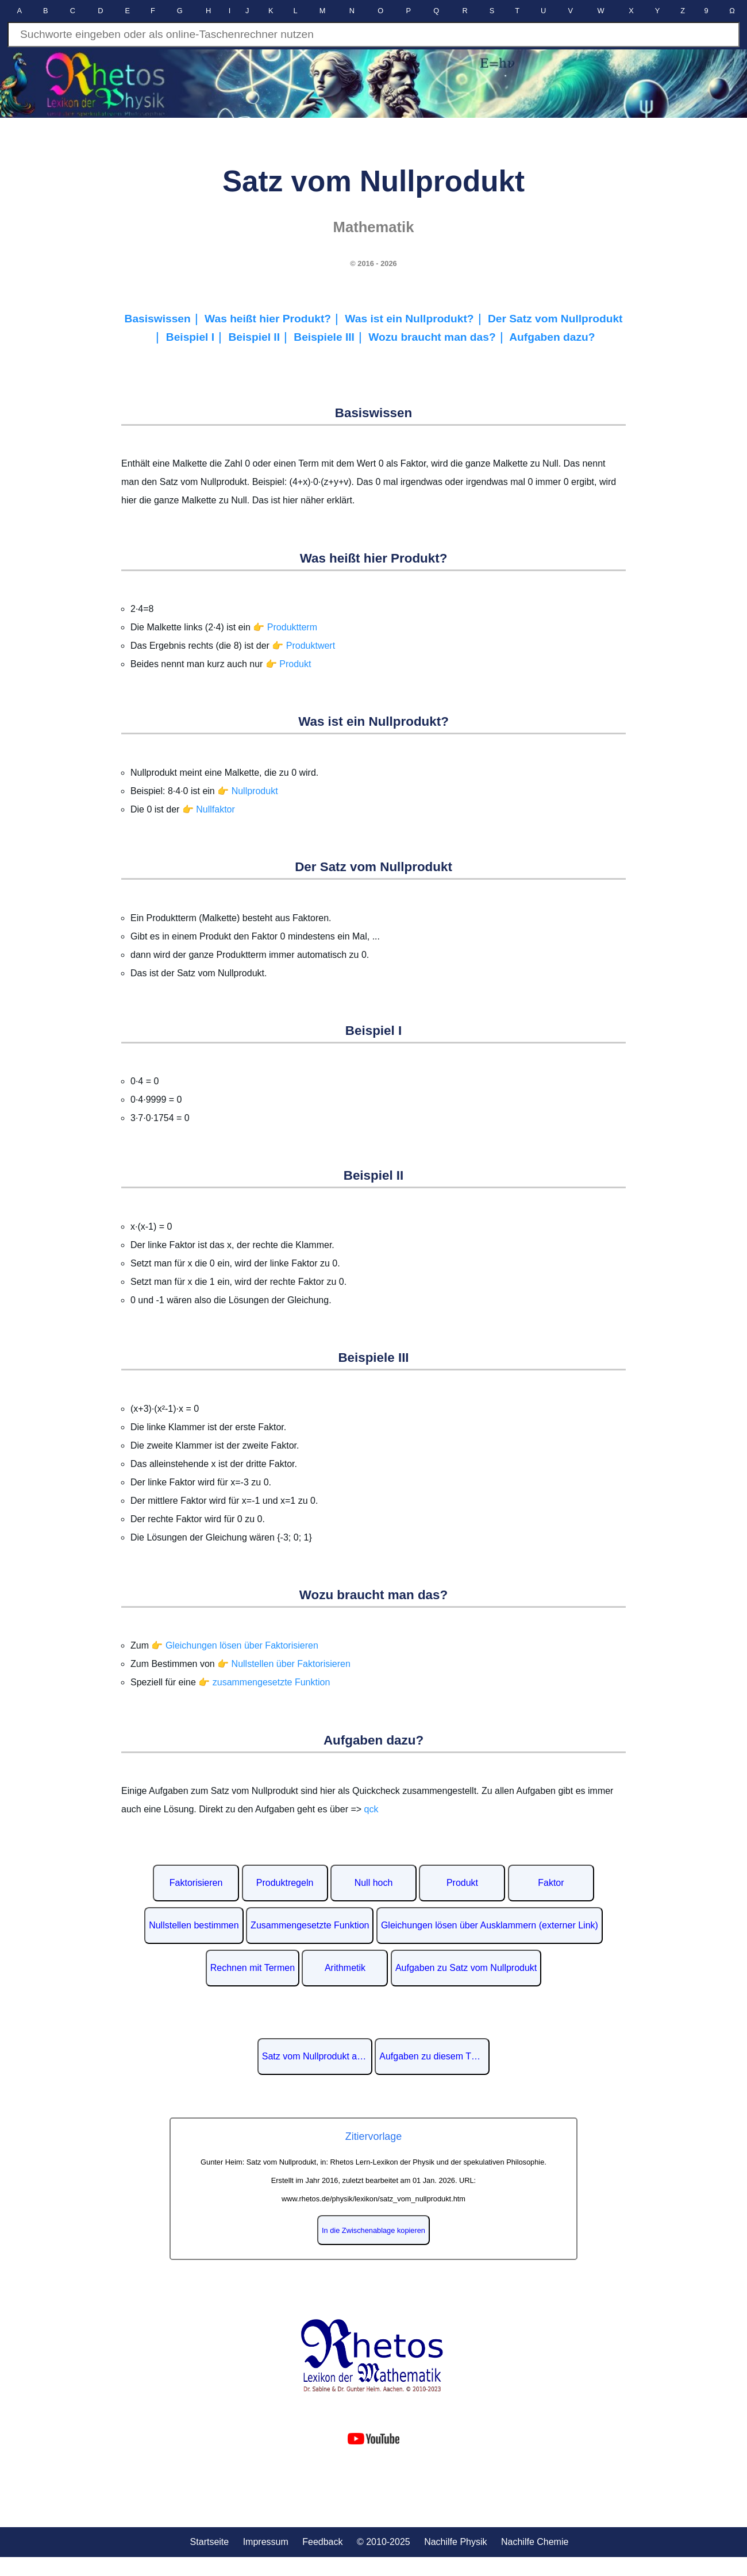 The height and width of the screenshot is (2576, 747). Describe the element at coordinates (264, 1682) in the screenshot. I see `👉 zusammengesetzte Funktion` at that location.